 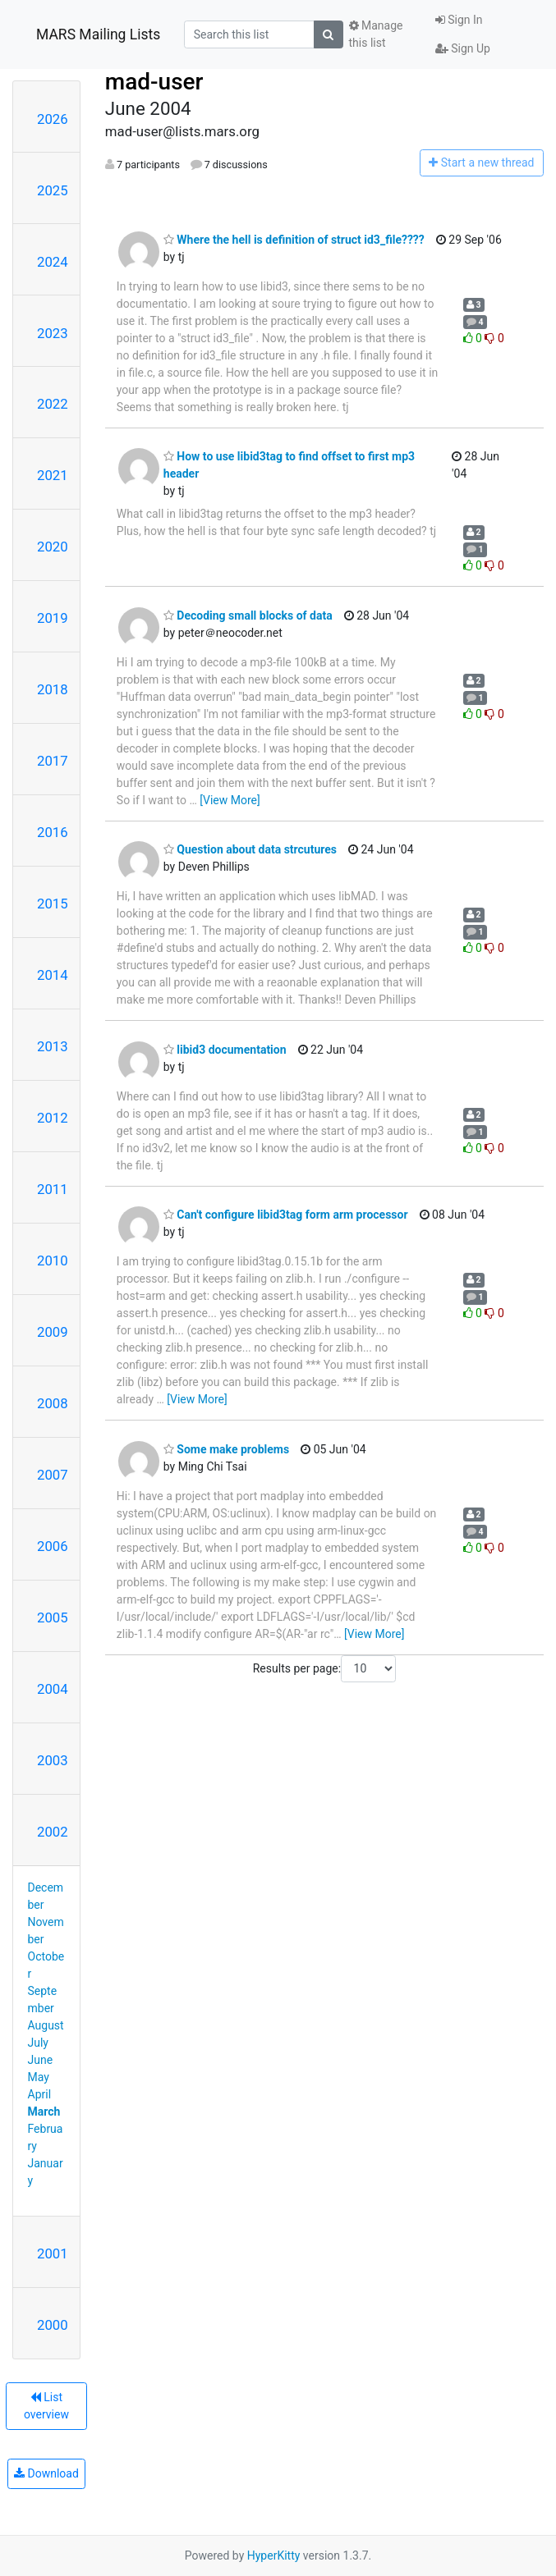 What do you see at coordinates (52, 1260) in the screenshot?
I see `2010` at bounding box center [52, 1260].